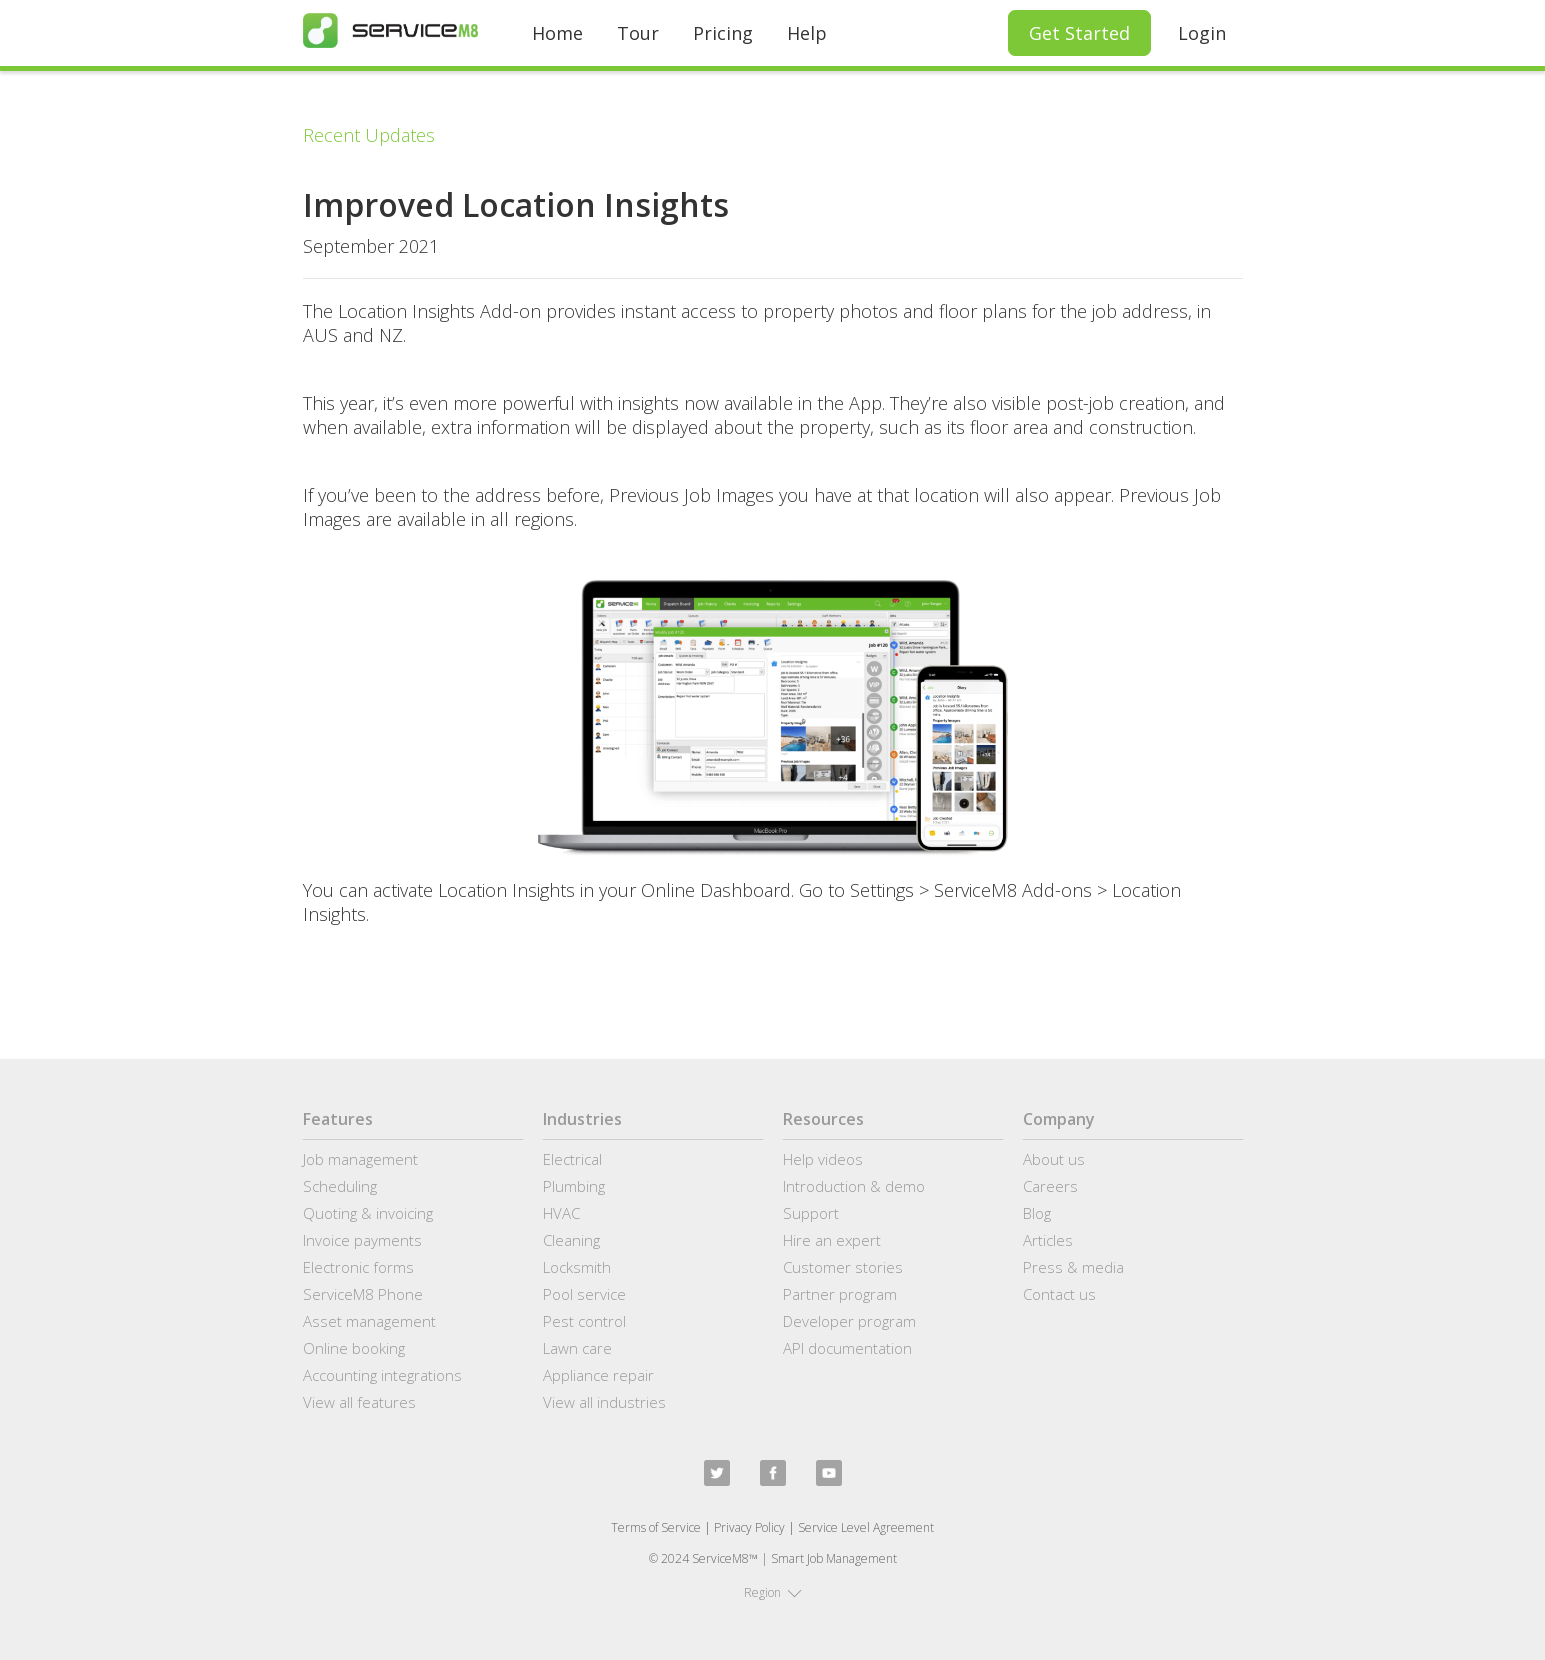  Describe the element at coordinates (572, 1159) in the screenshot. I see `Electrical` at that location.